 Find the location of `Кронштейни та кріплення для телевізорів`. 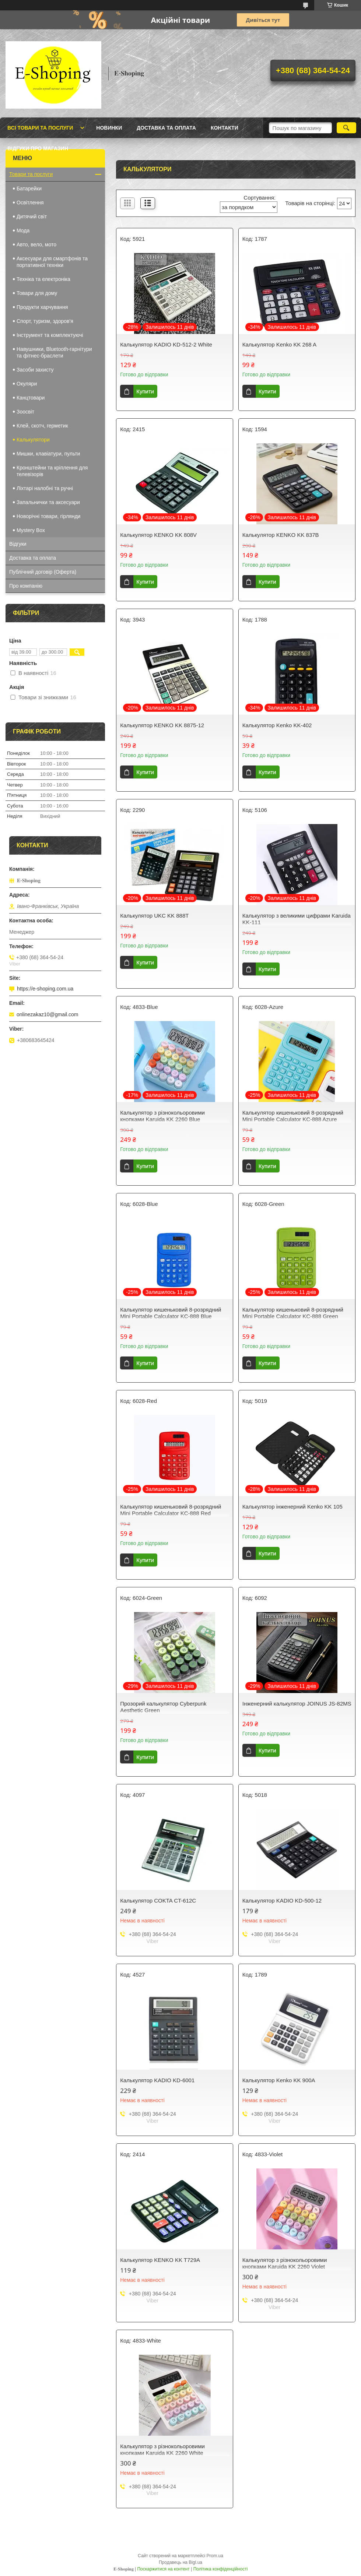

Кронштейни та кріплення для телевізорів is located at coordinates (52, 471).